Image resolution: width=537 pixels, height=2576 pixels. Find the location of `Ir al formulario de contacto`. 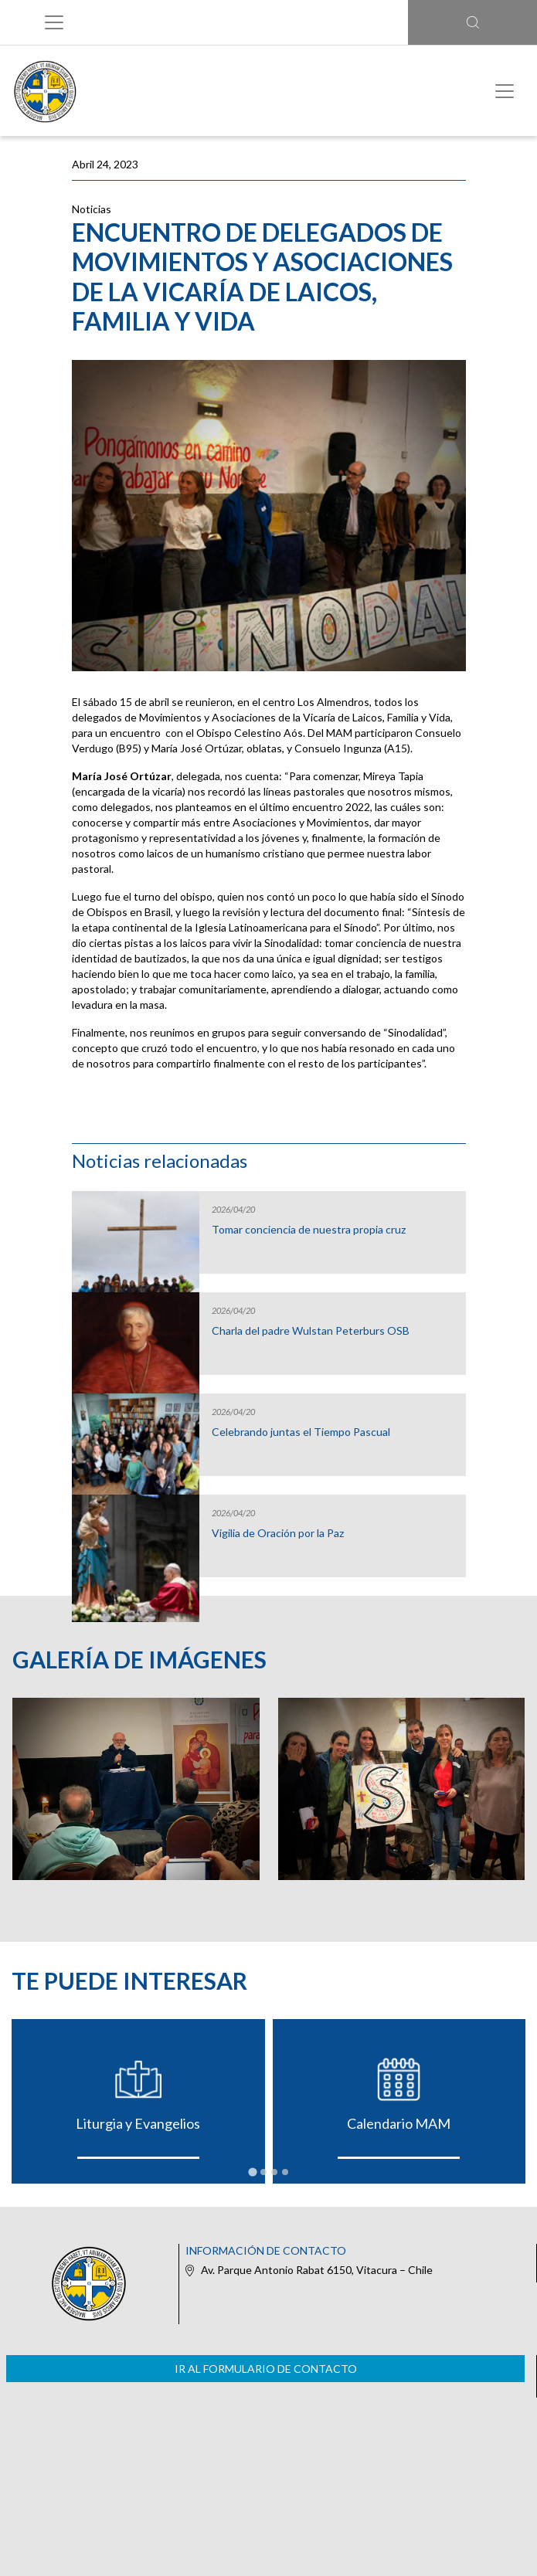

Ir al formulario de contacto is located at coordinates (266, 2368).